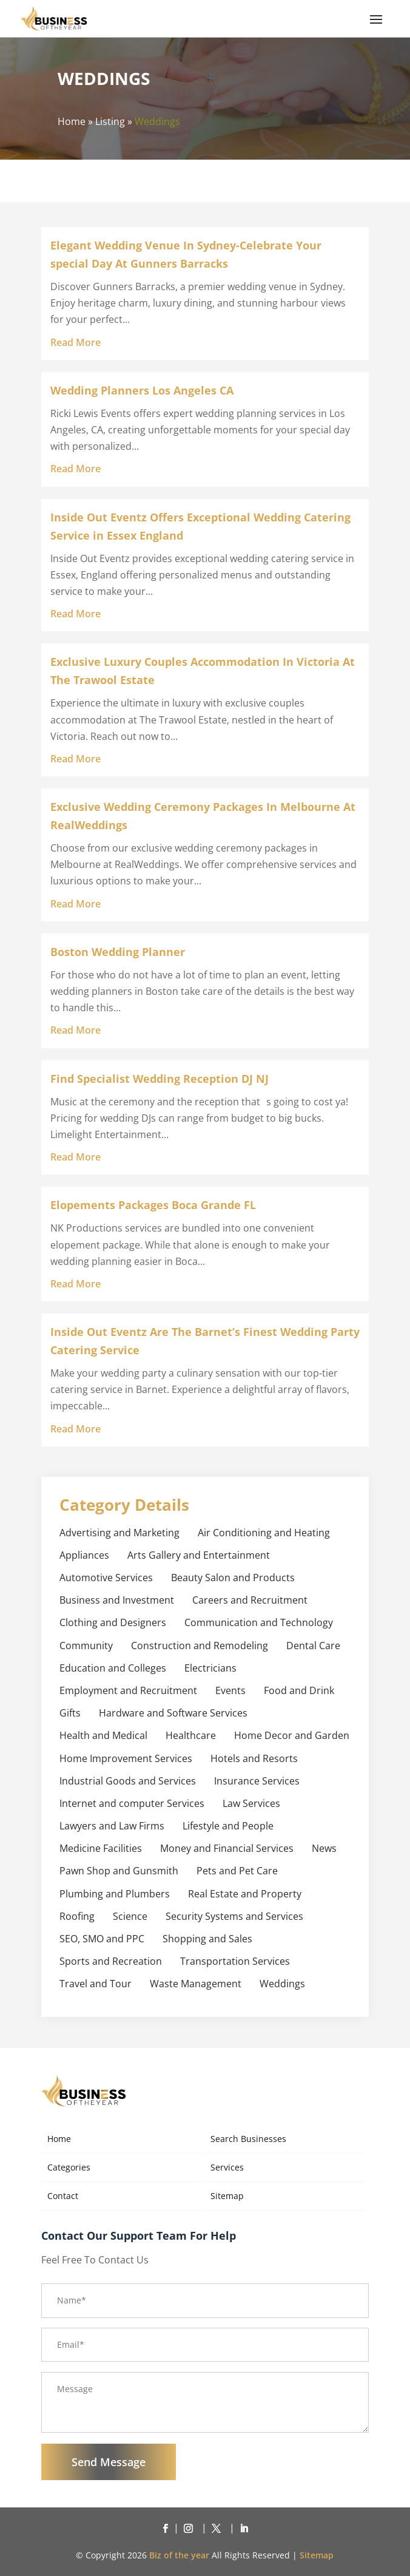 Image resolution: width=410 pixels, height=2576 pixels. I want to click on Wedding Planners Los Angeles CA, so click(142, 390).